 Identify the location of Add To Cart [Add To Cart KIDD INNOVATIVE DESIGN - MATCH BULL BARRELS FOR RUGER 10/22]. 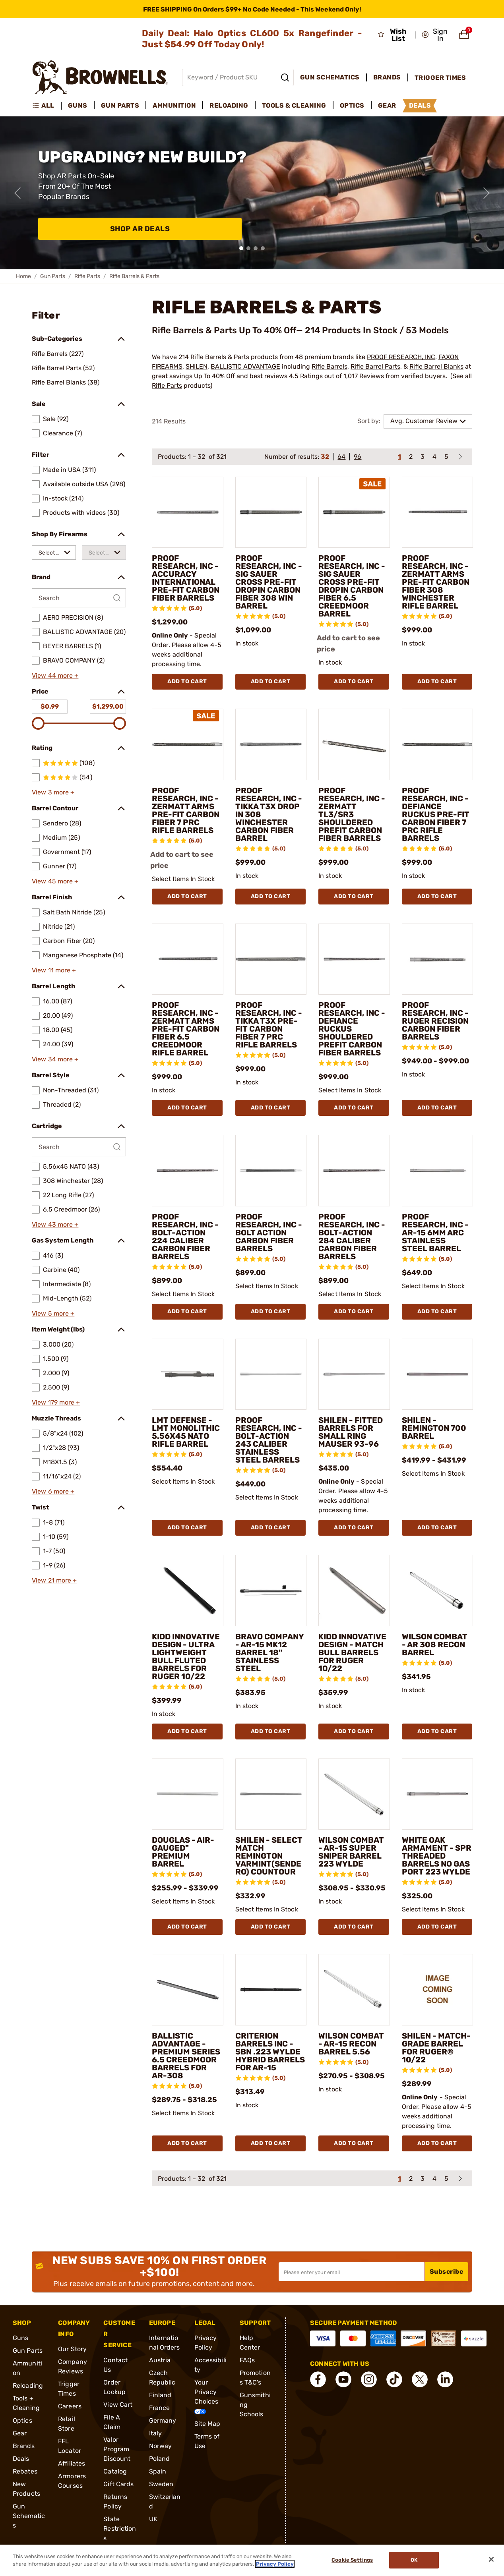
(354, 1731).